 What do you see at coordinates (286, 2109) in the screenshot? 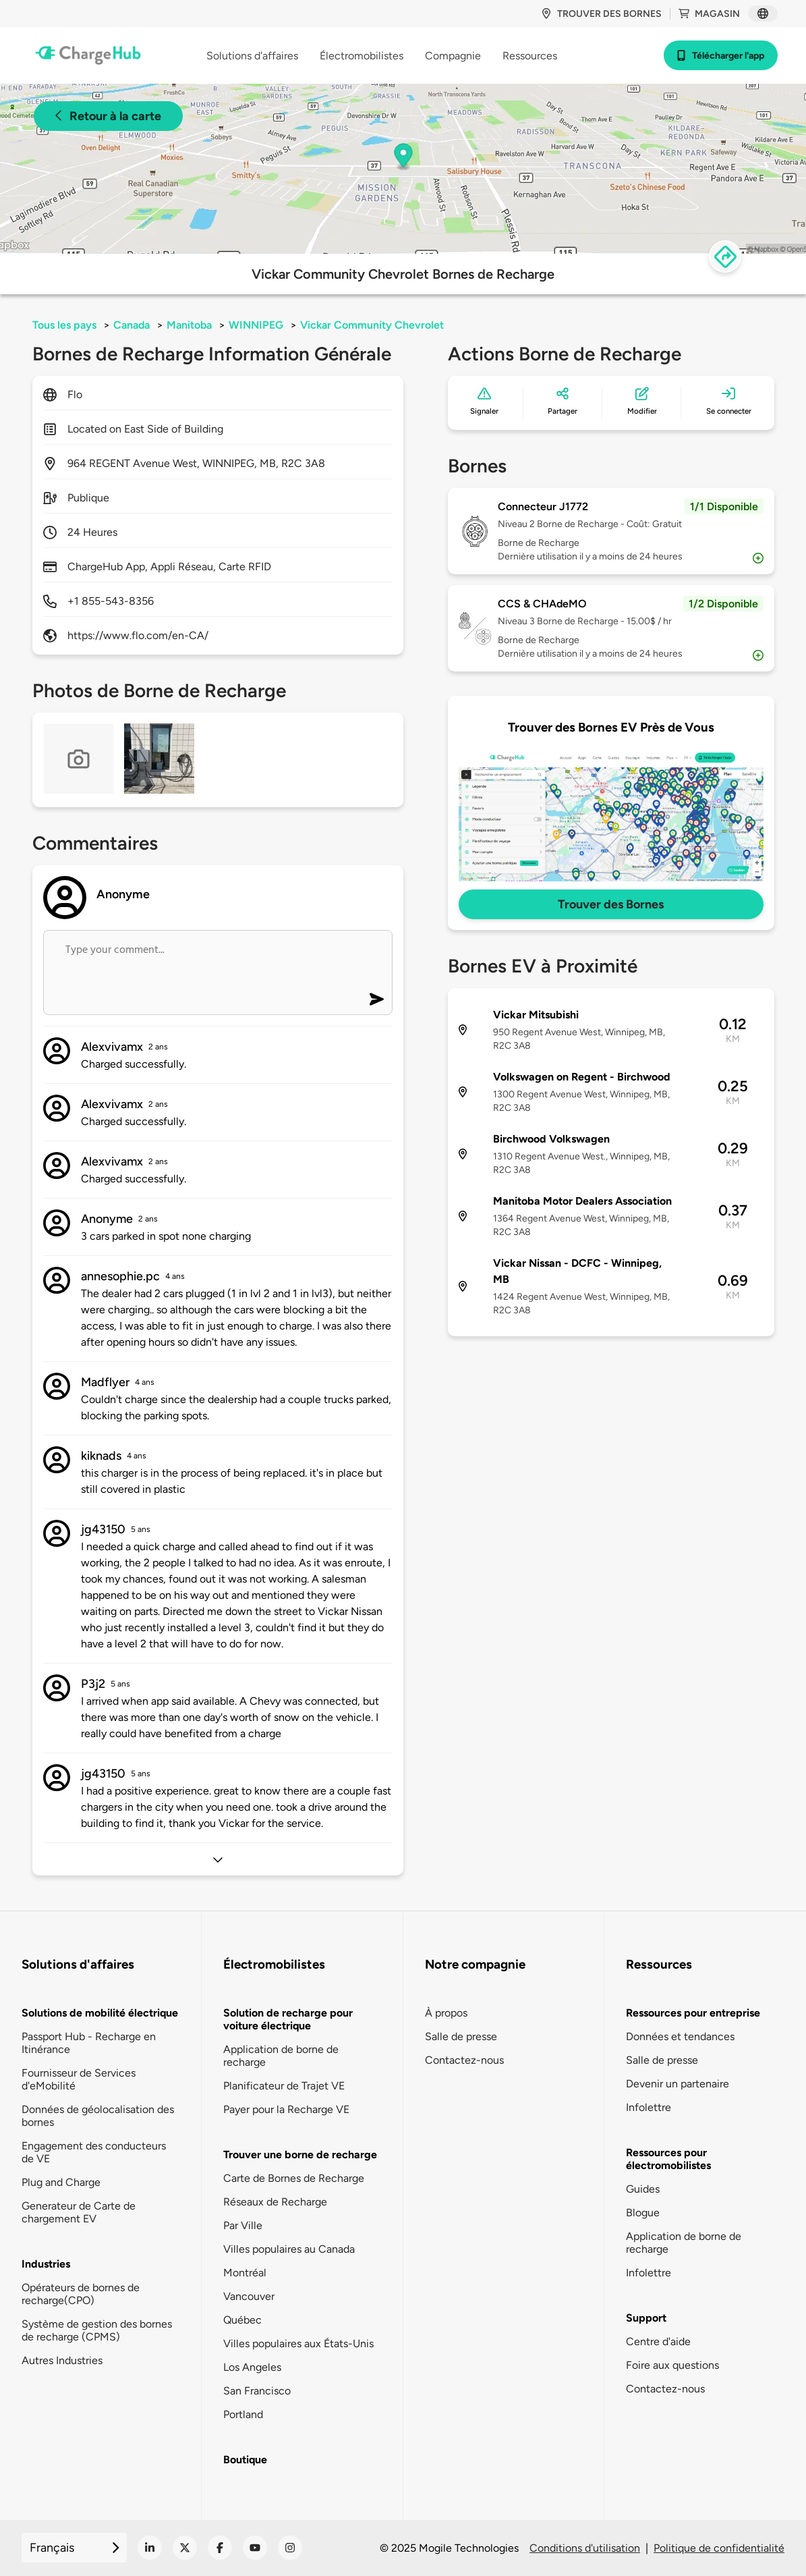
I see `Payer pour la Recharge VE` at bounding box center [286, 2109].